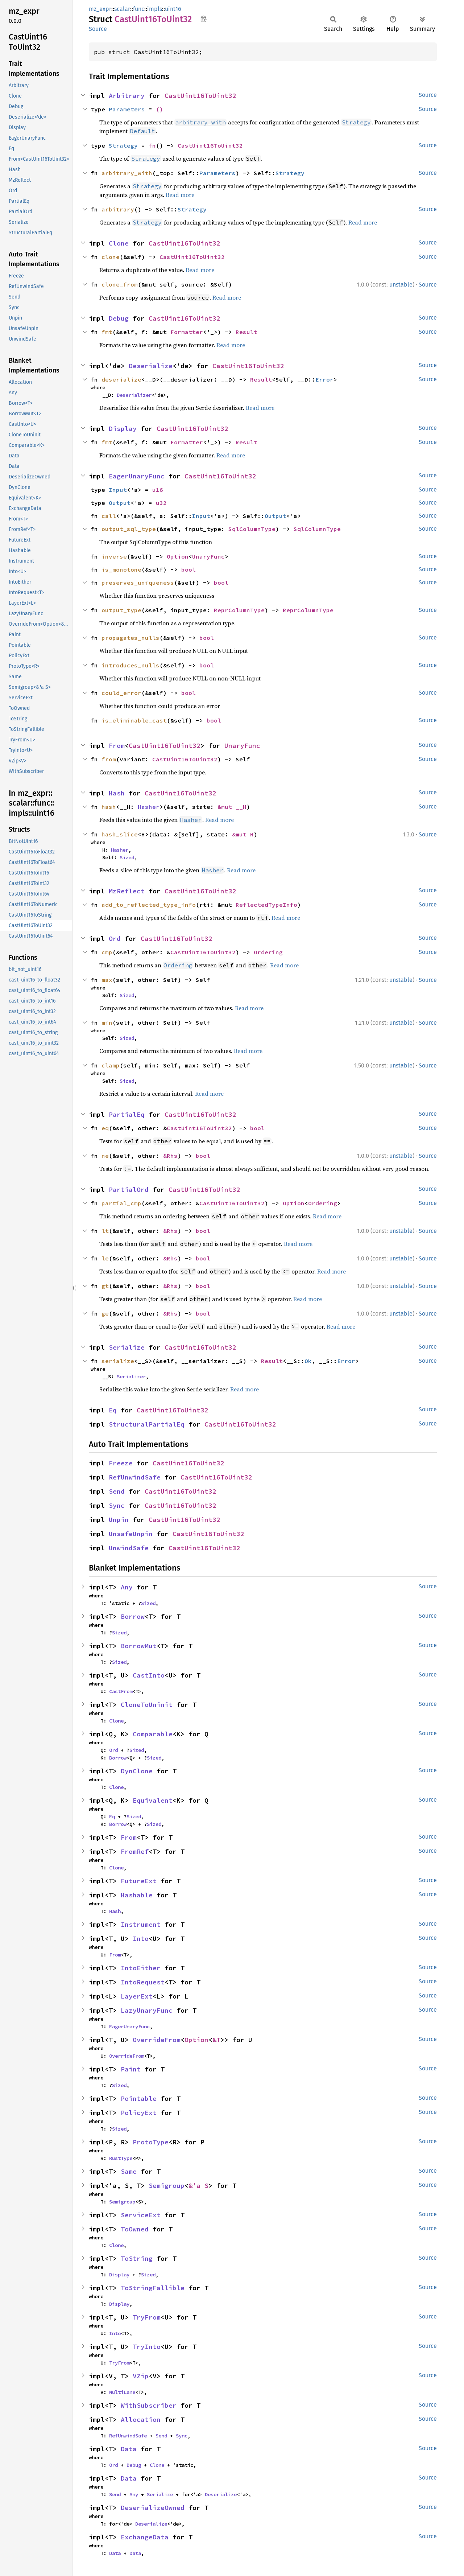  I want to click on ProtoType, so click(151, 2142).